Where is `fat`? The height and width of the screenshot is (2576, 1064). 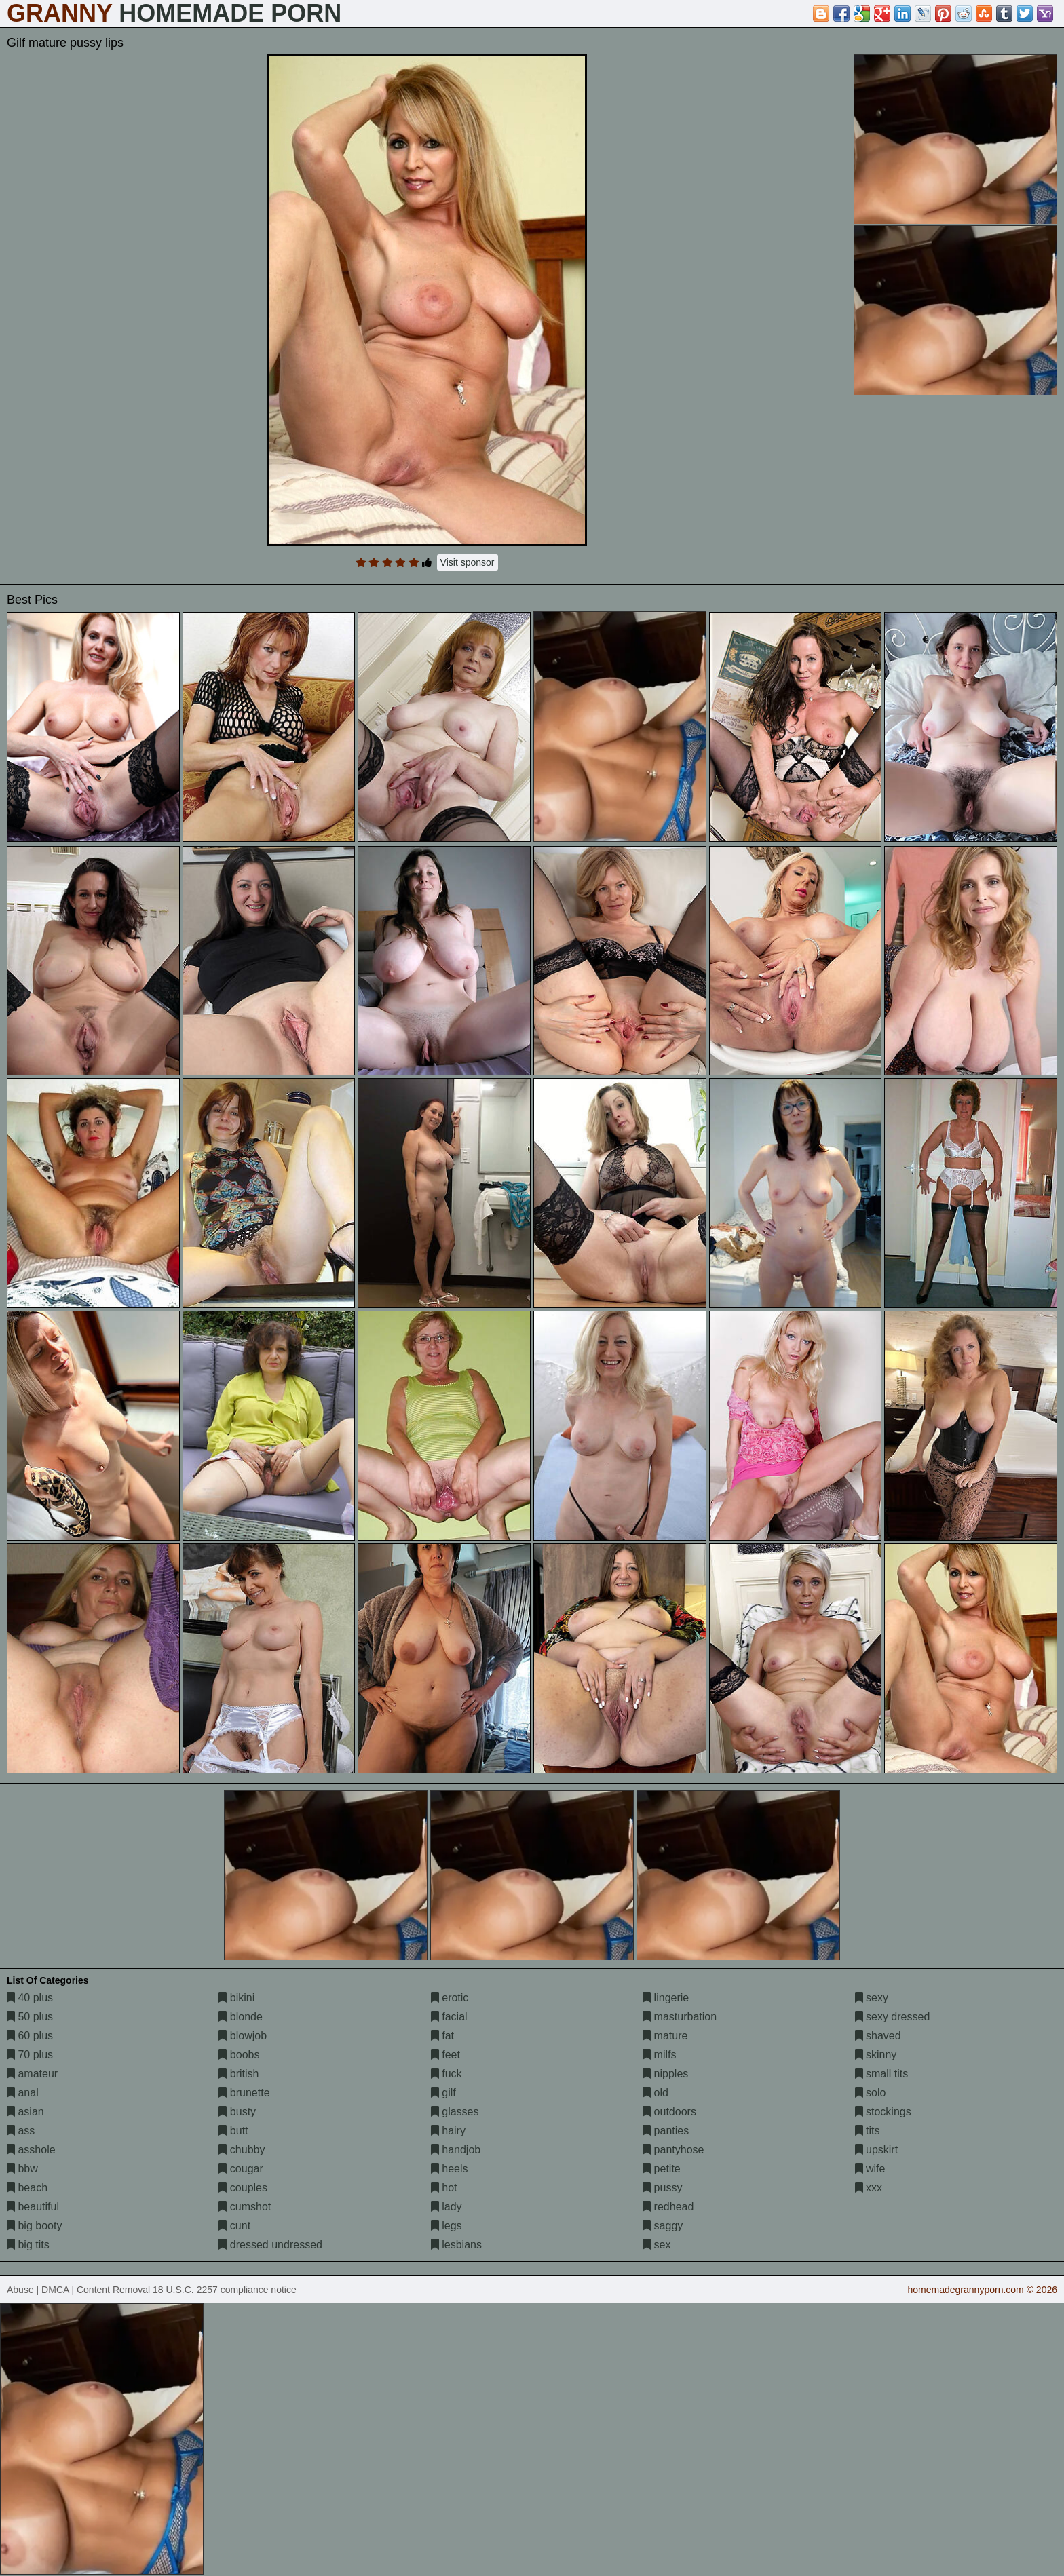 fat is located at coordinates (442, 2035).